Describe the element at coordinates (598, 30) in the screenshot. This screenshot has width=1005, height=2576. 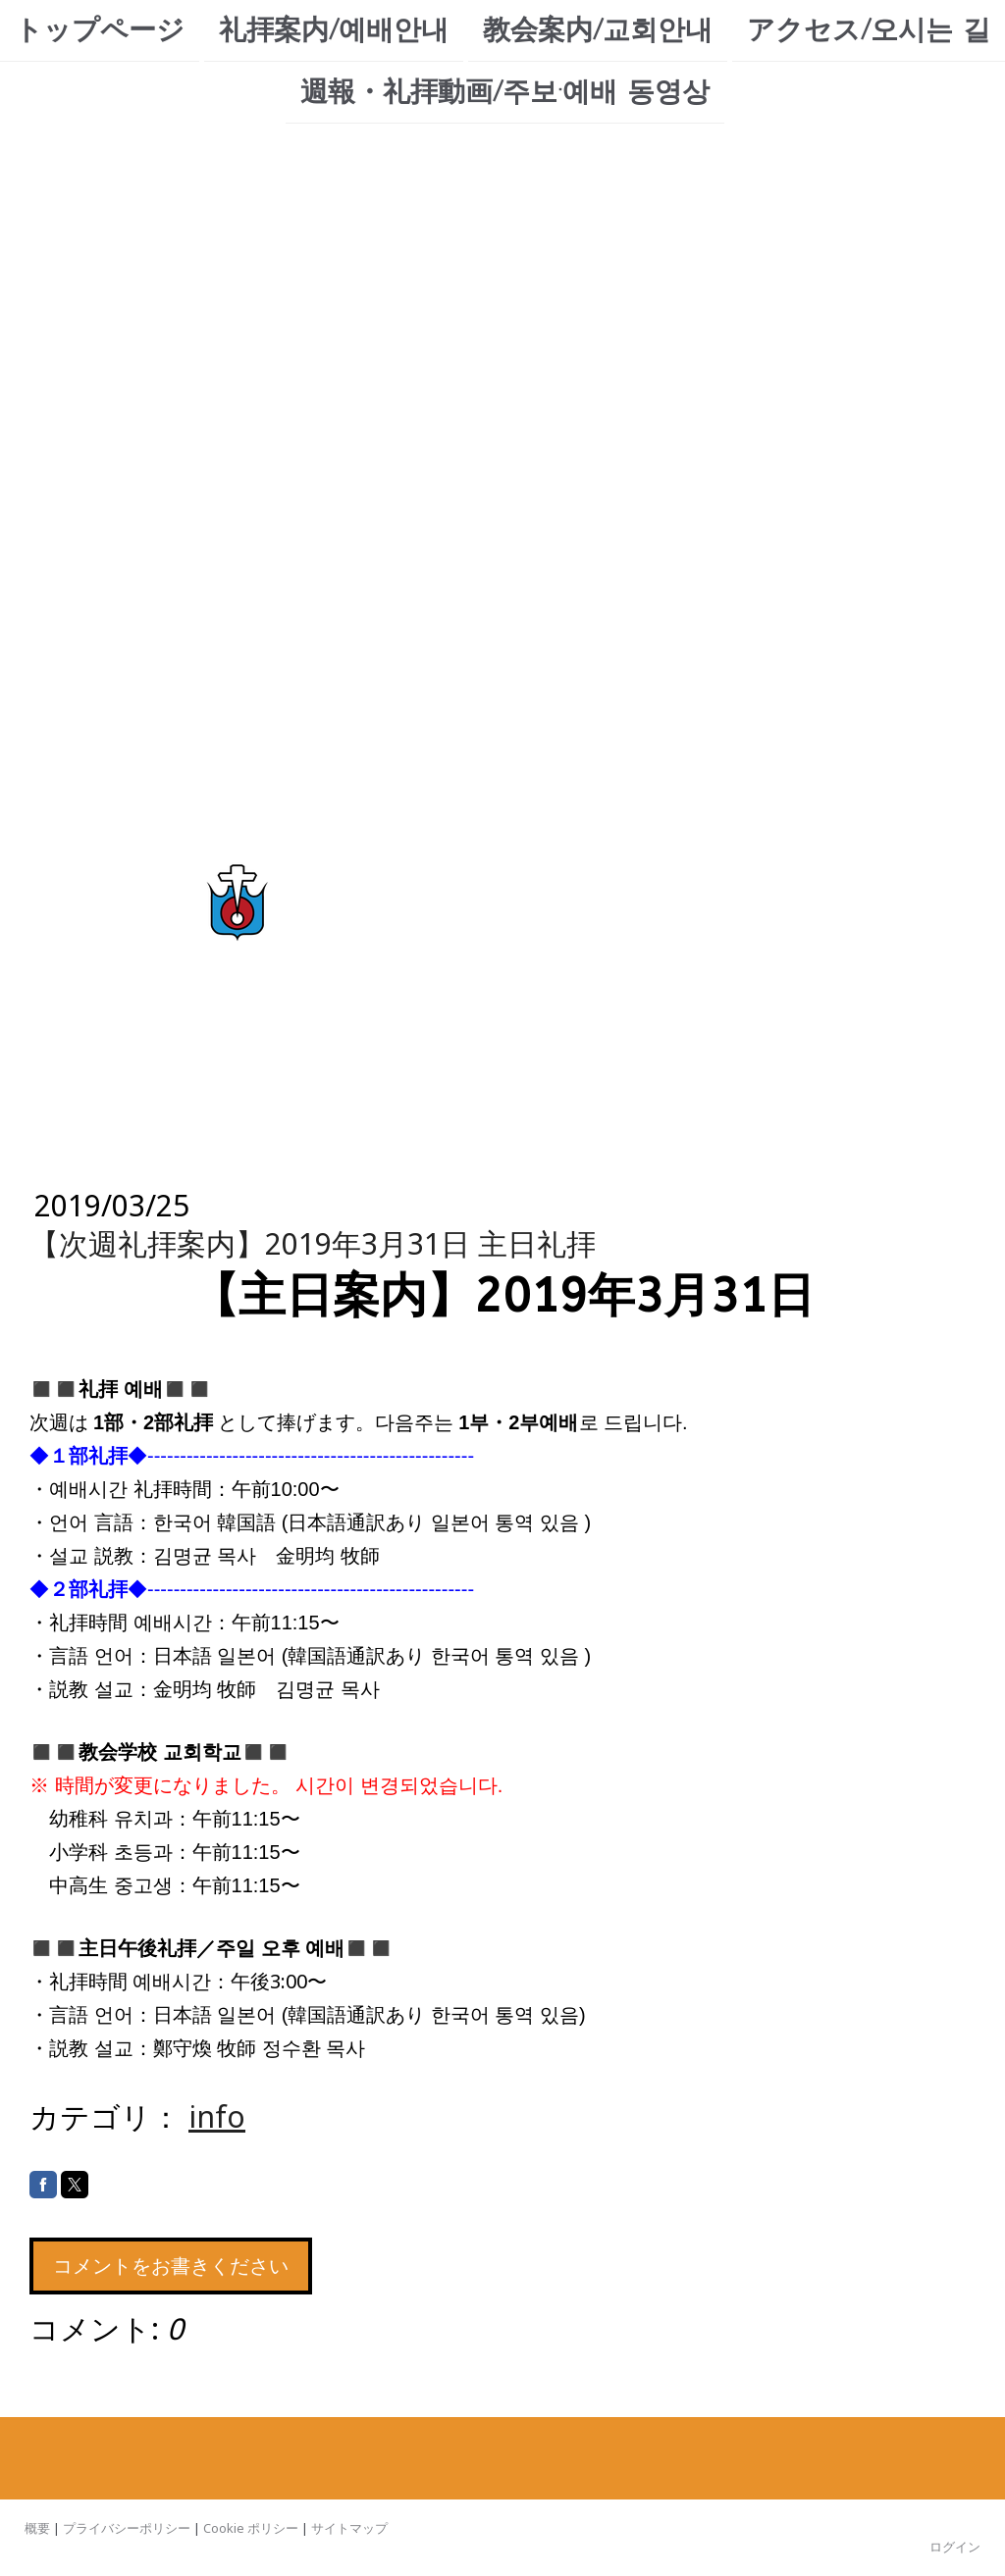
I see `教会案内/교회안내` at that location.